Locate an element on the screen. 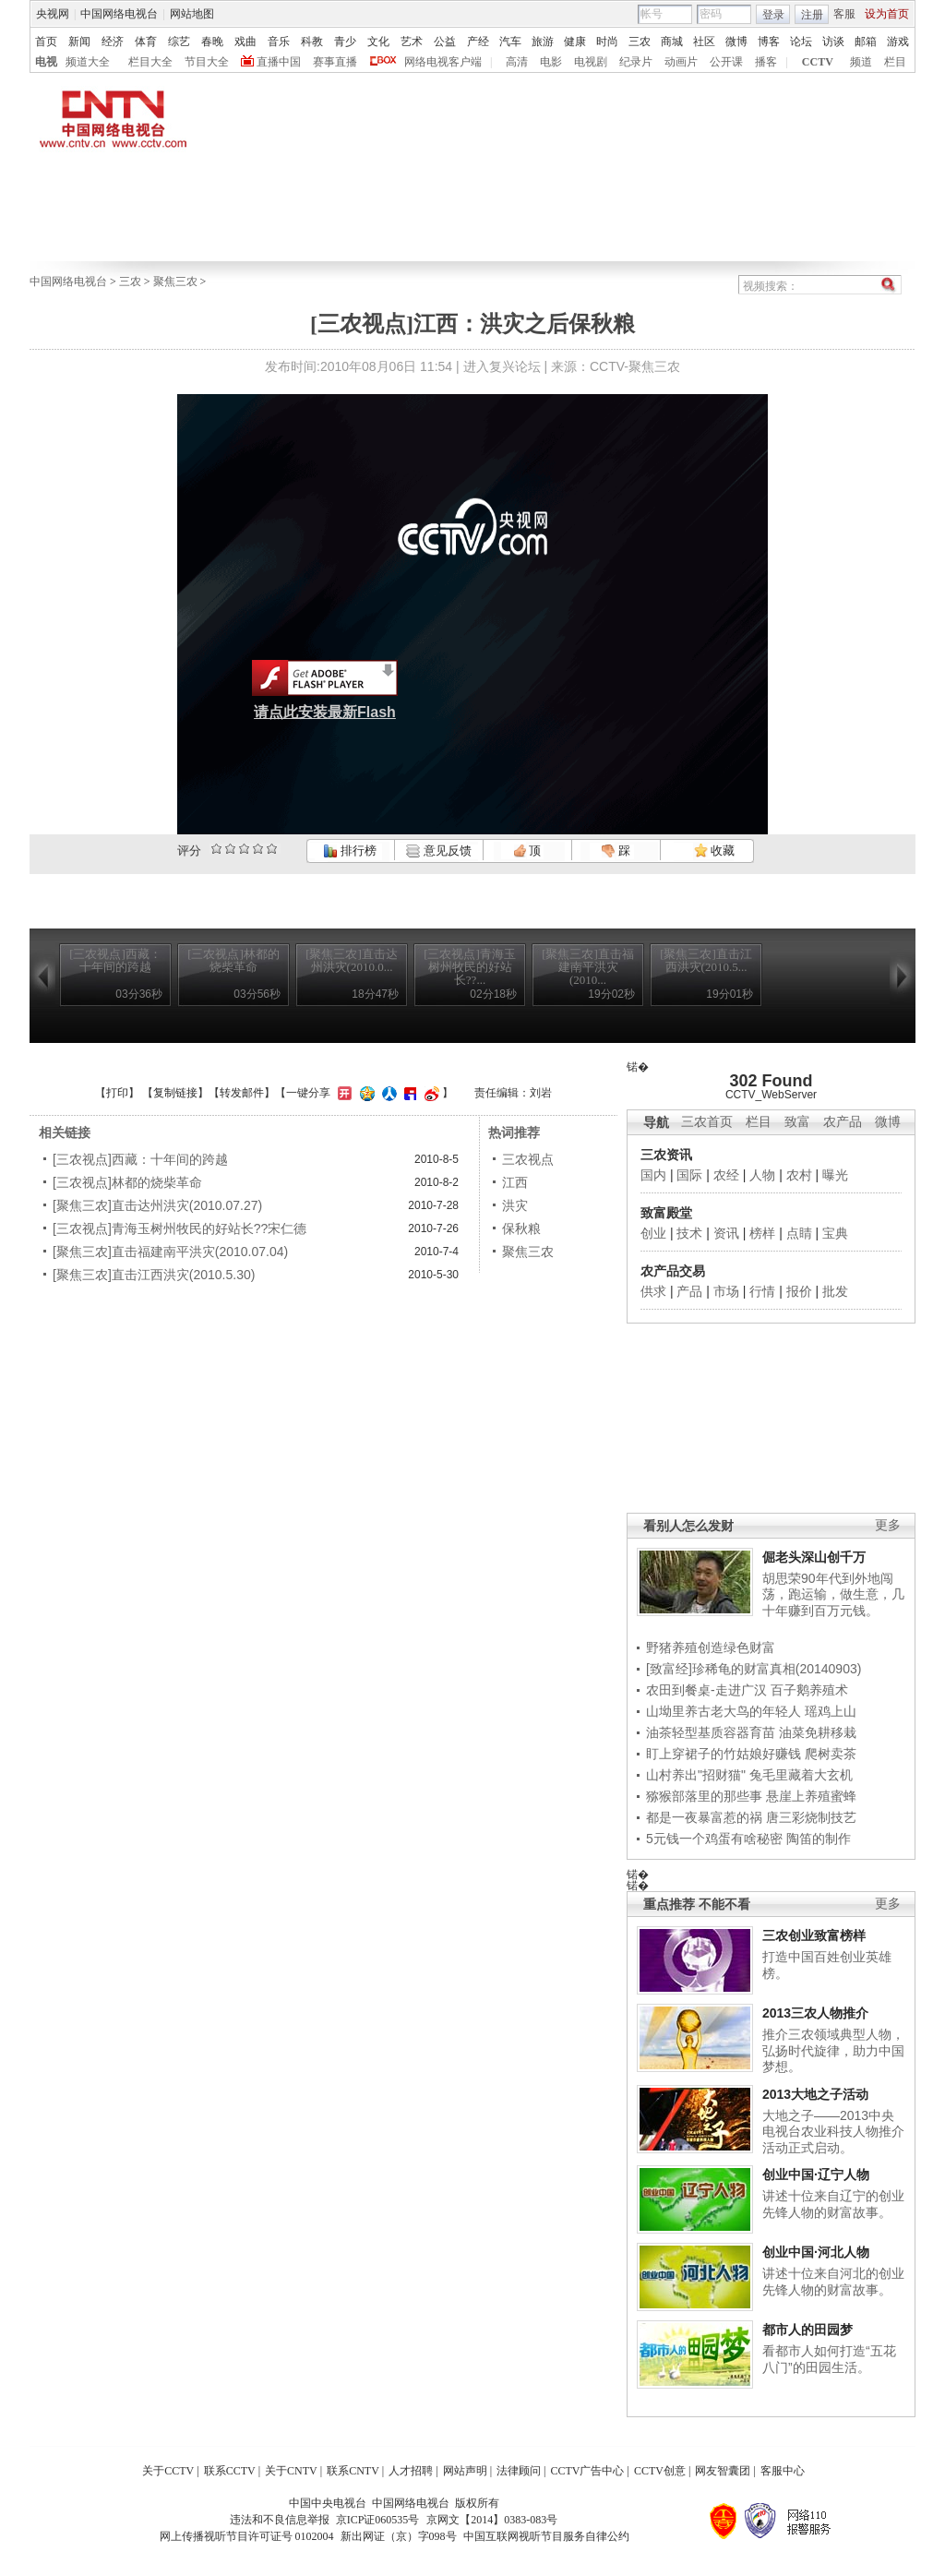  CCTV广告中心 is located at coordinates (587, 2470).